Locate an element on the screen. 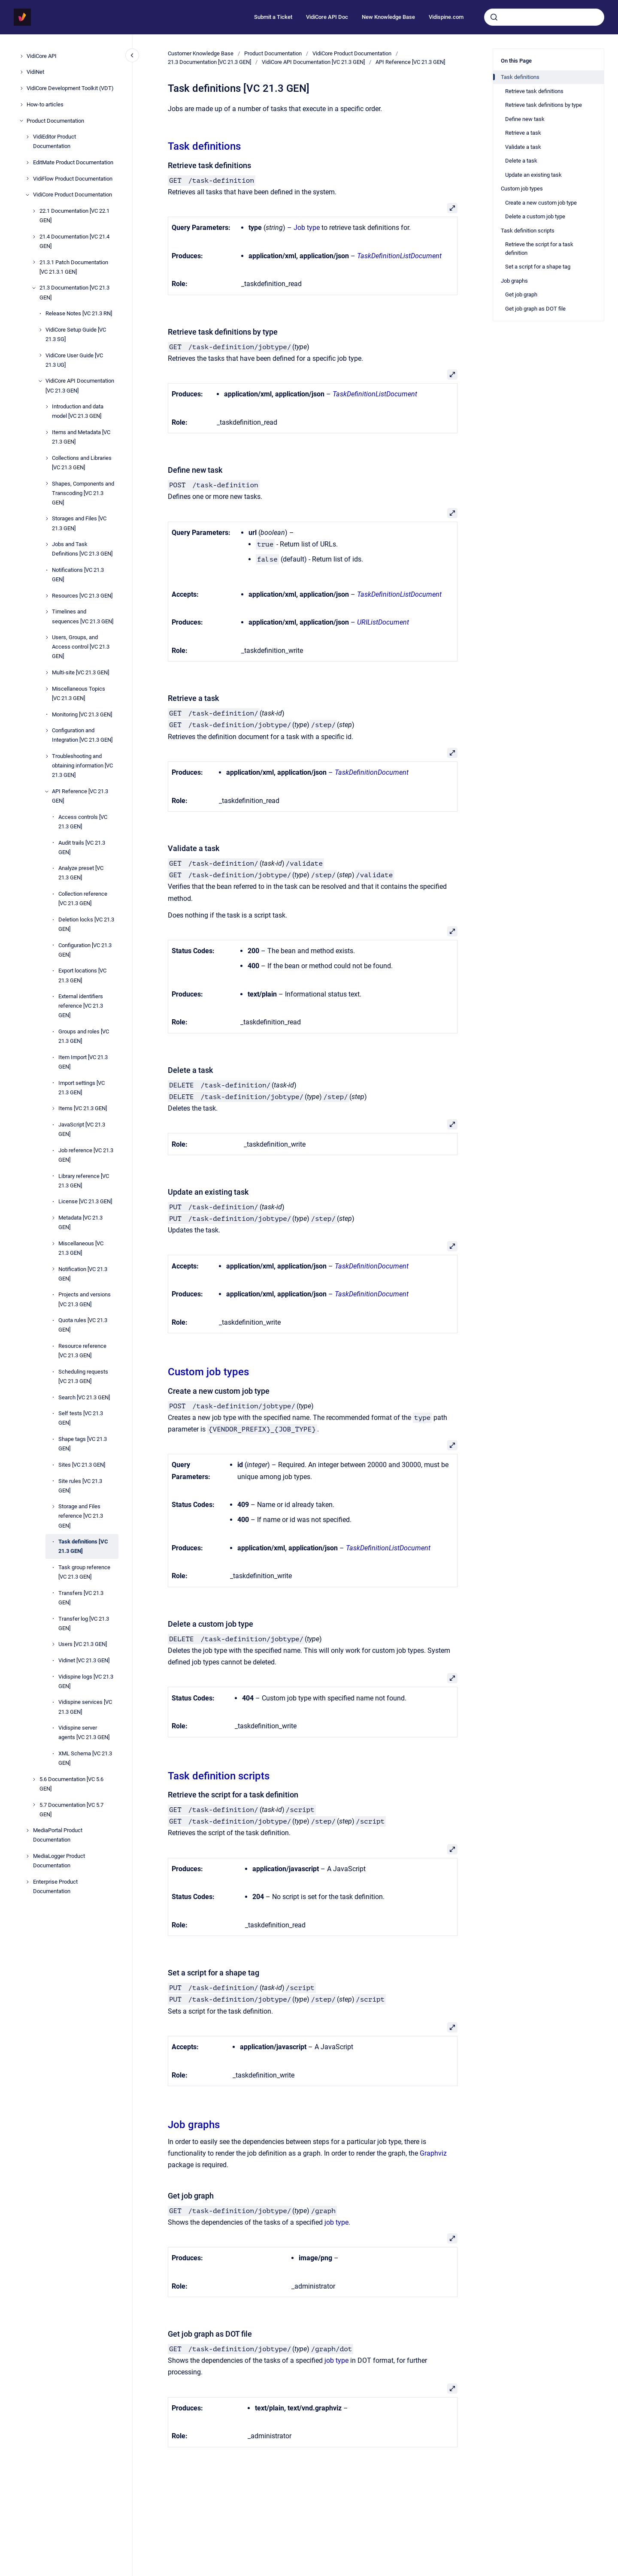 The width and height of the screenshot is (618, 2576). Transfer log [VC 21.3 GEN] is located at coordinates (83, 1623).